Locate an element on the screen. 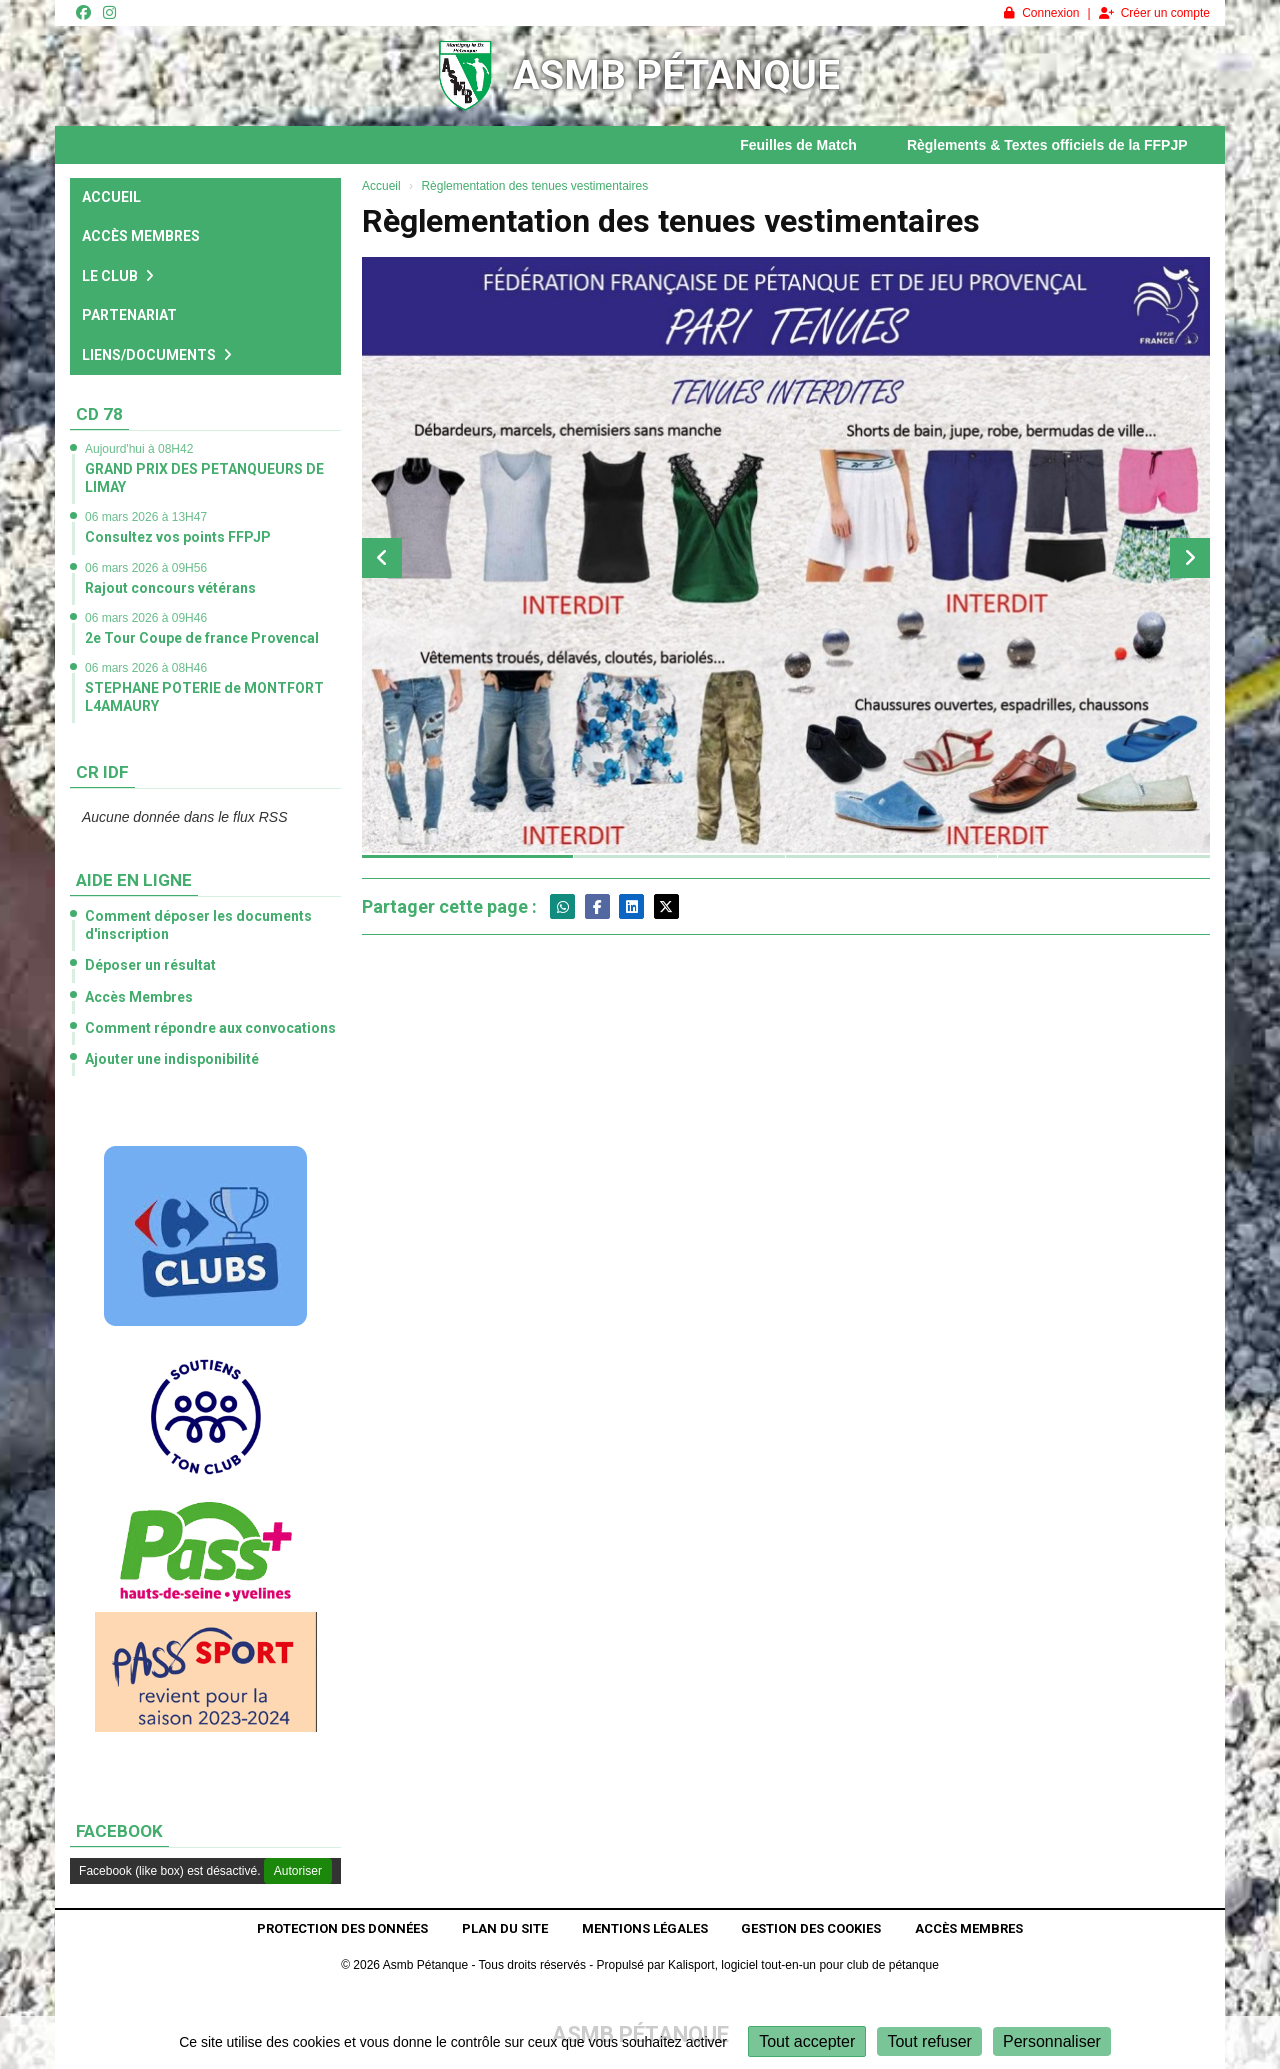 The height and width of the screenshot is (2069, 1280). Kalisport, logiciel tout-en-un pour club de pétanque is located at coordinates (803, 1965).